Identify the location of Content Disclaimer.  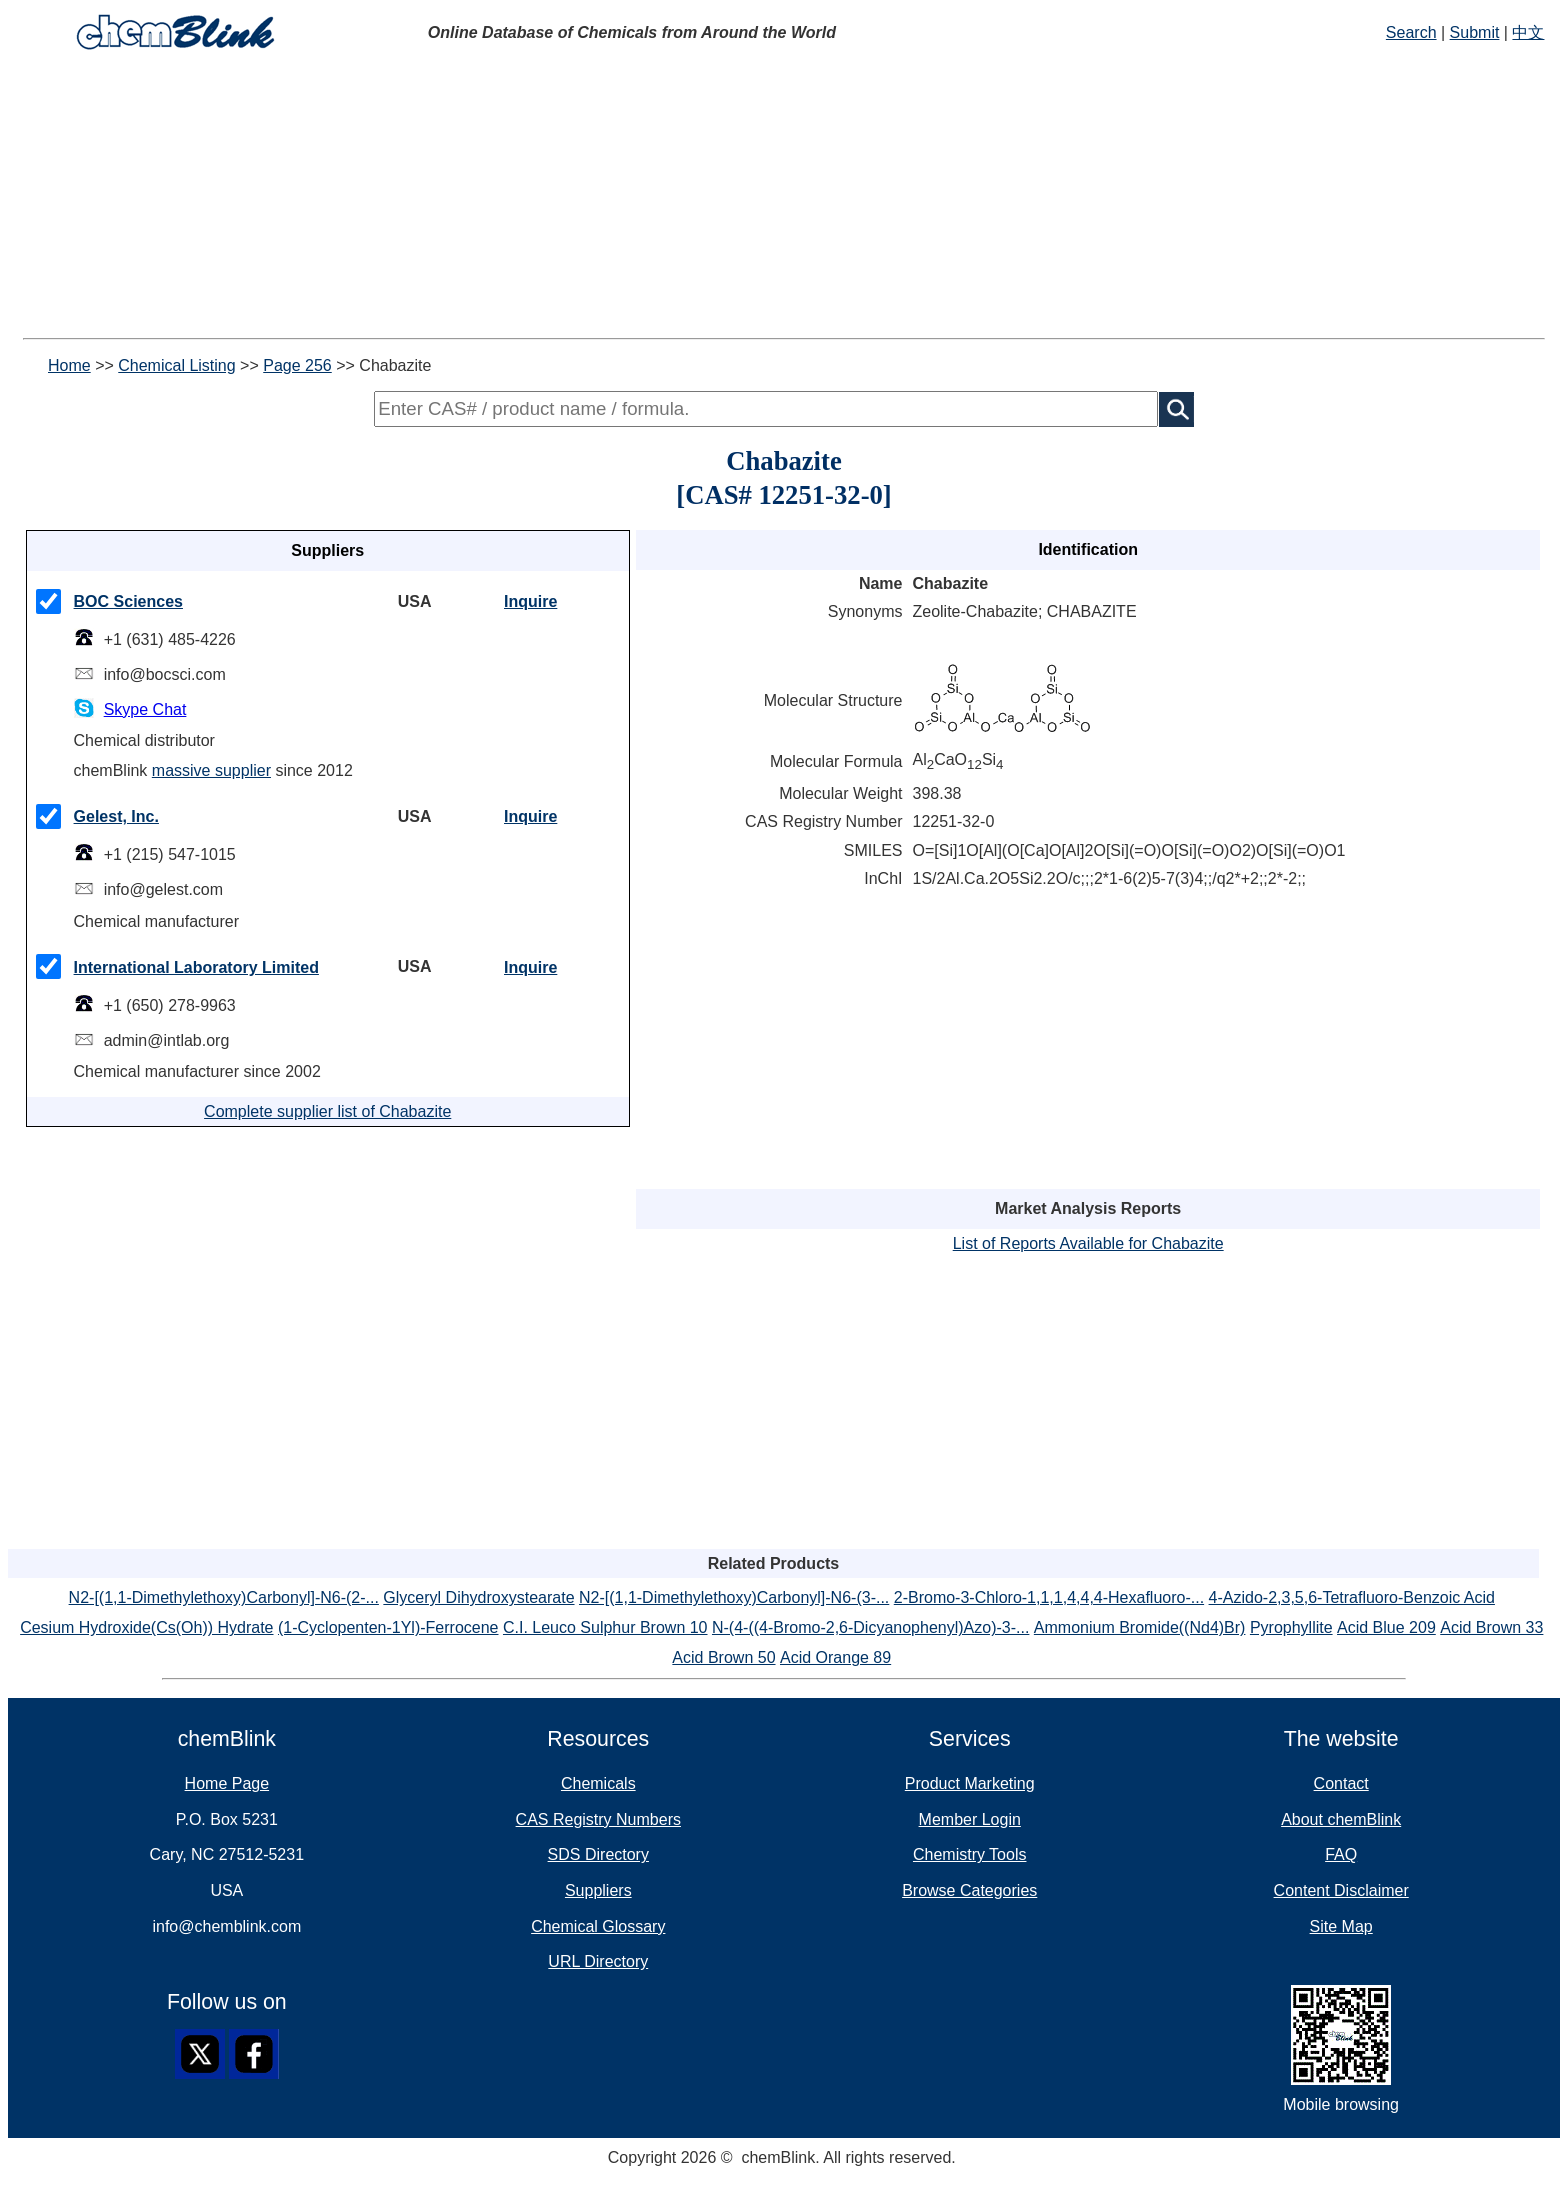
(1341, 1890).